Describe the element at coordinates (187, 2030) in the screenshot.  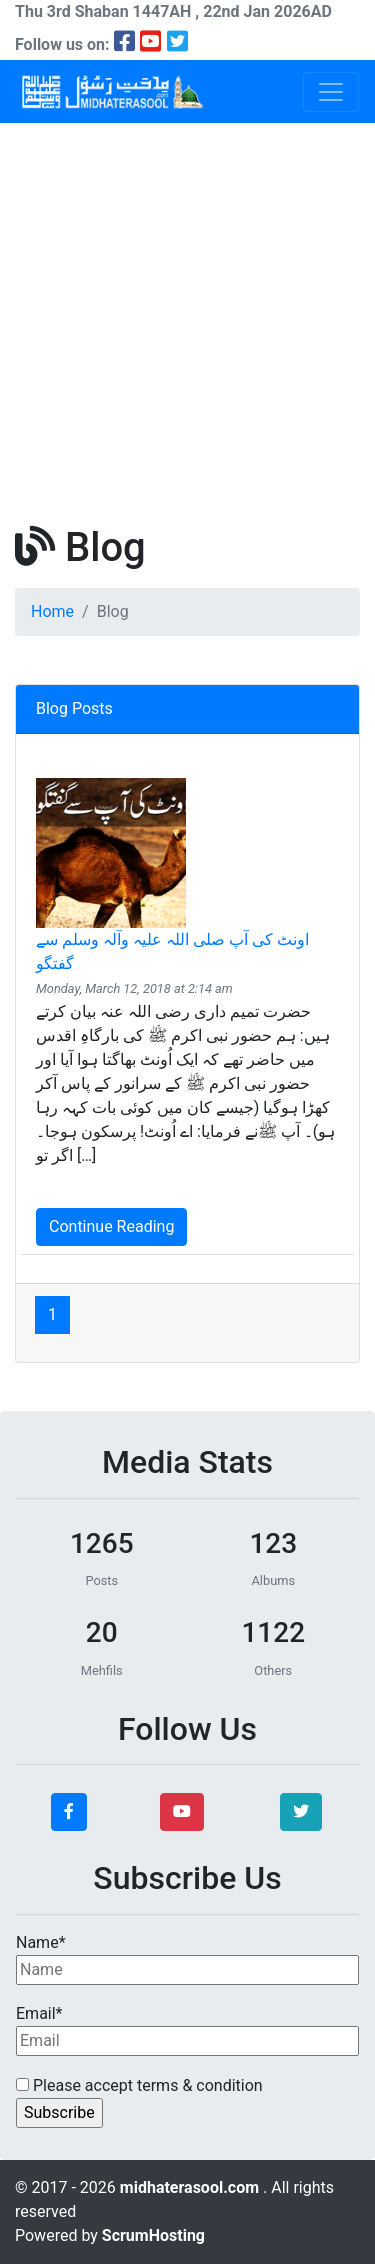
I see `Email*` at that location.